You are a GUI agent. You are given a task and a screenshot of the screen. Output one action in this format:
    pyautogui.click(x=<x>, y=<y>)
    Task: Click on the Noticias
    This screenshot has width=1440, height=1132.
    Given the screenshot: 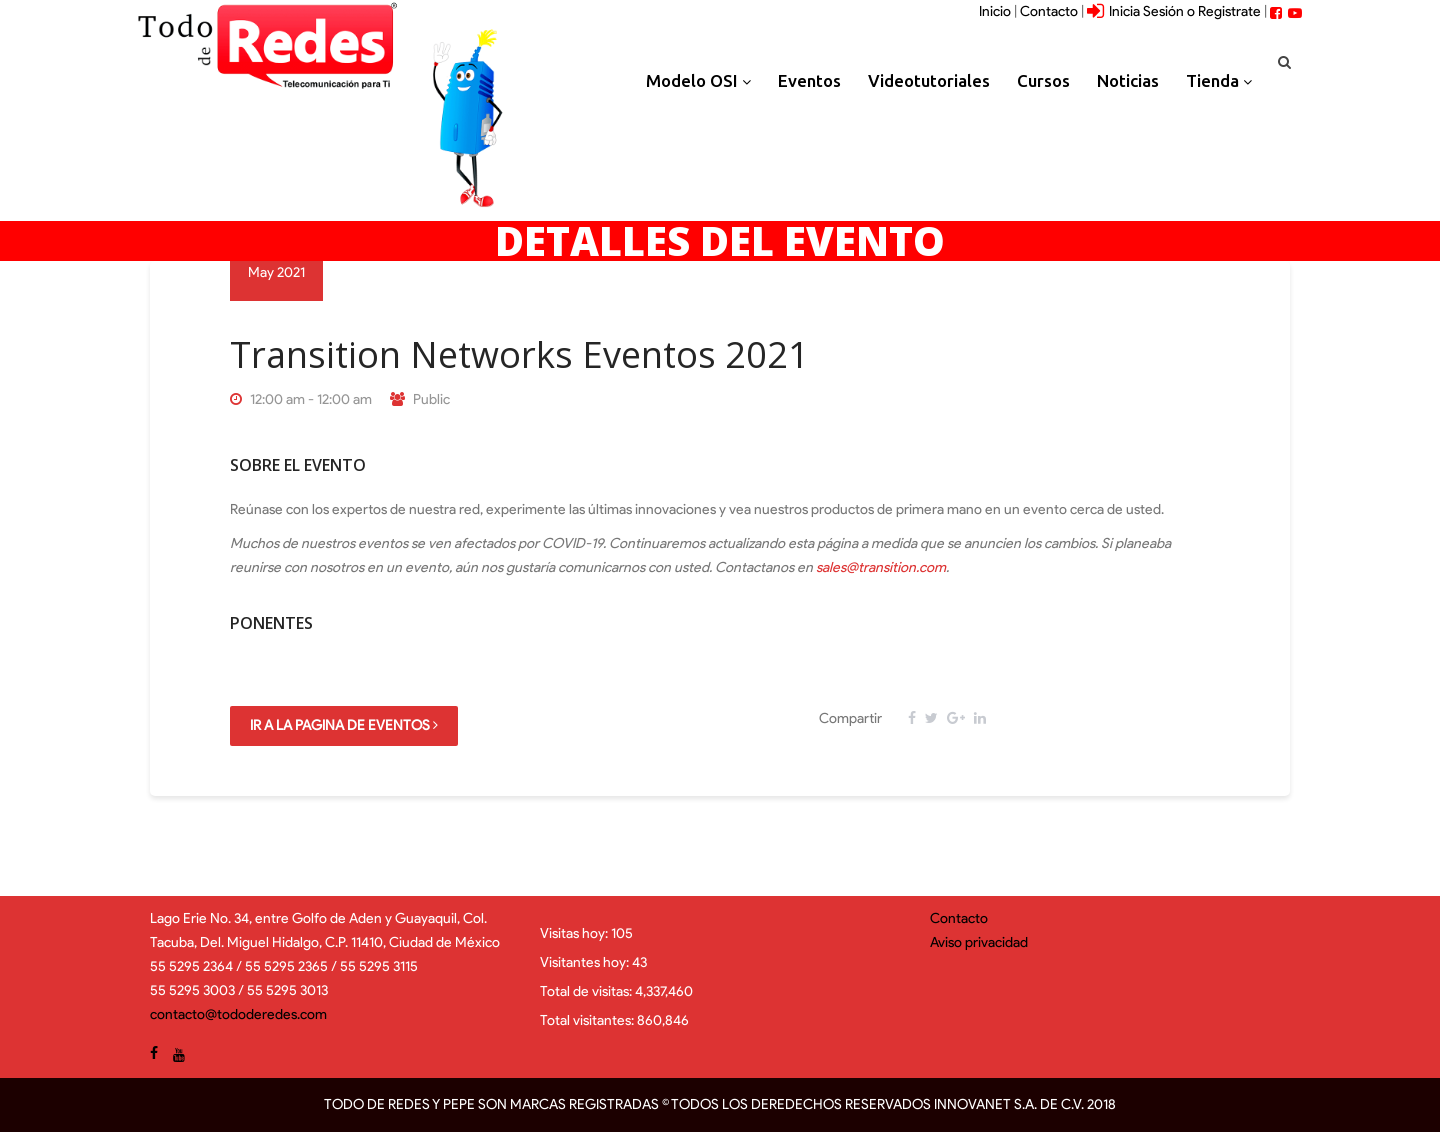 What is the action you would take?
    pyautogui.click(x=1128, y=80)
    